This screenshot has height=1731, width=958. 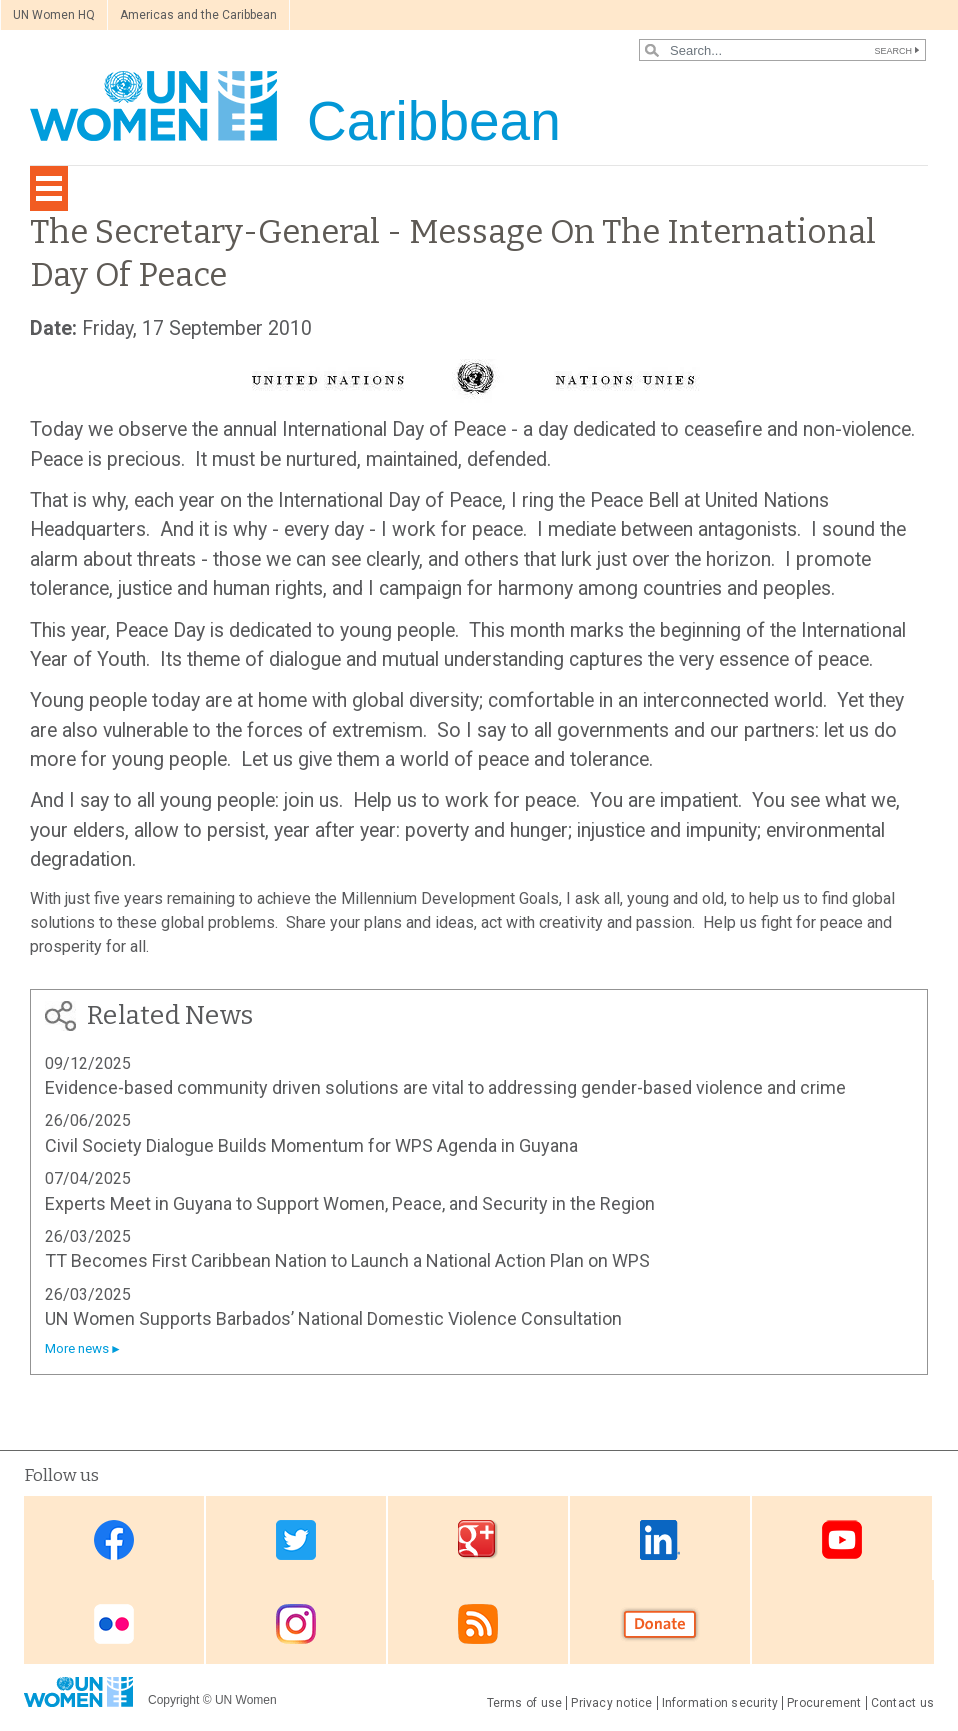 What do you see at coordinates (842, 1539) in the screenshot?
I see `Youtube` at bounding box center [842, 1539].